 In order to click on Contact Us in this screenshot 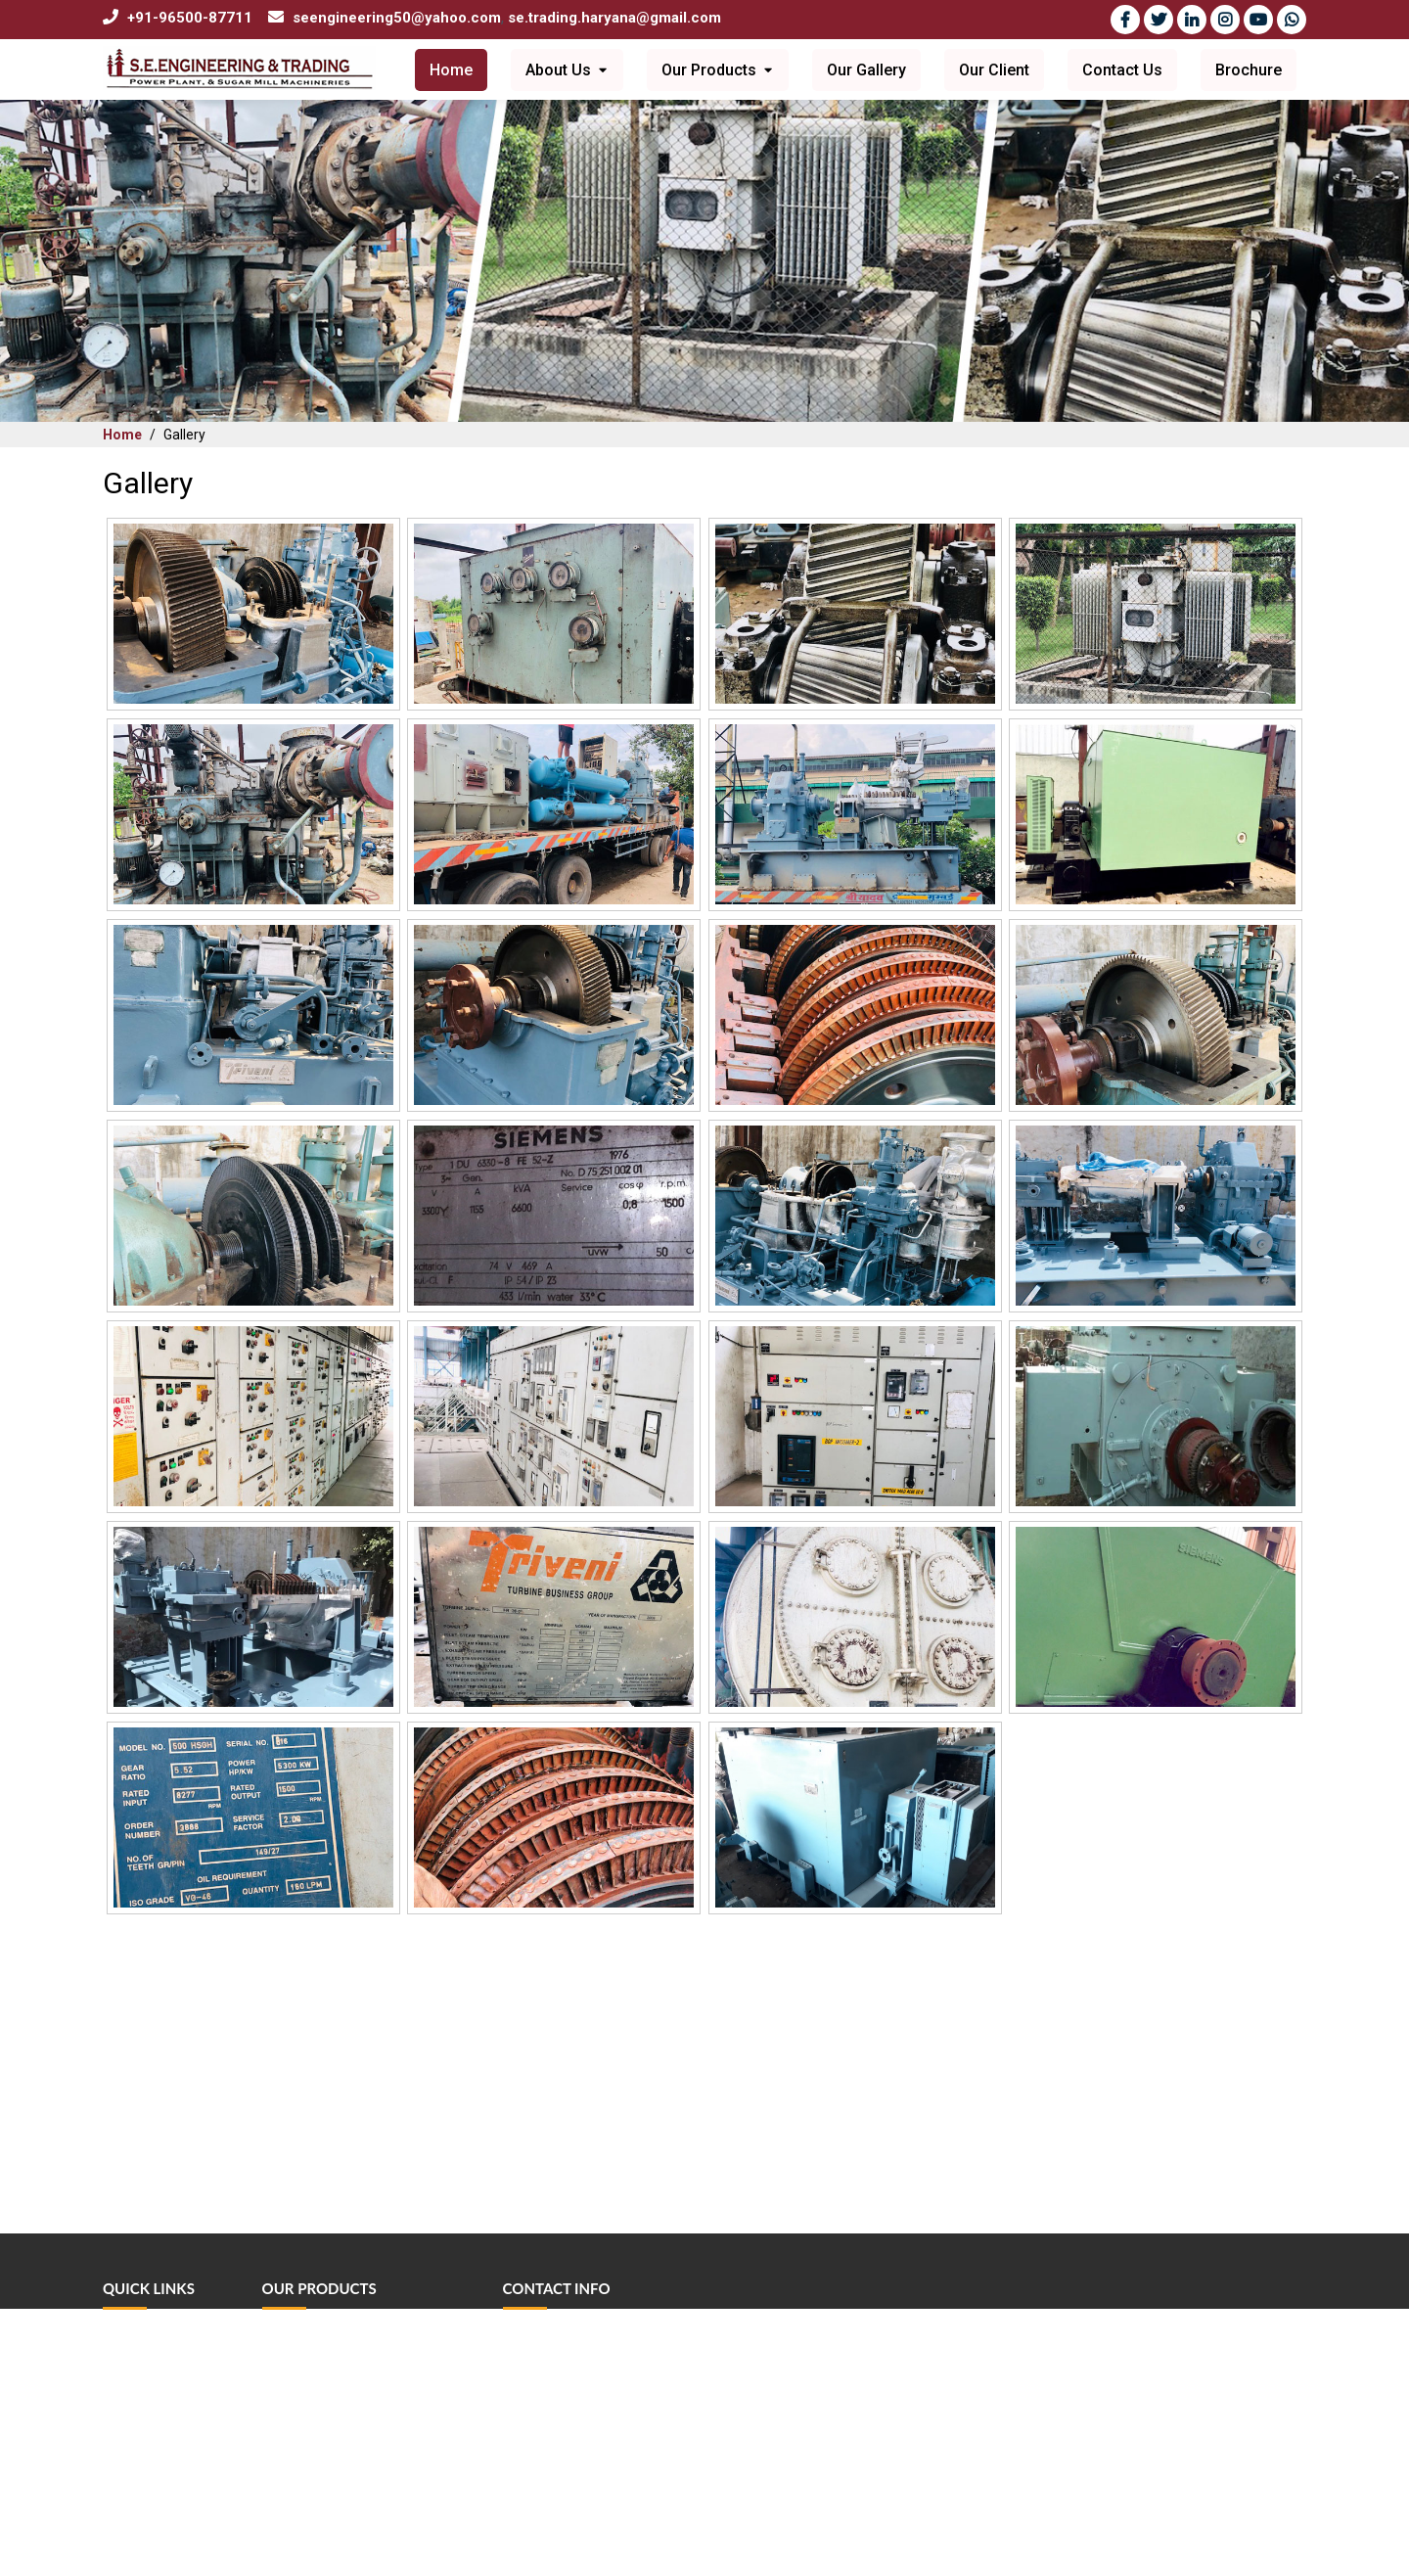, I will do `click(1122, 70)`.